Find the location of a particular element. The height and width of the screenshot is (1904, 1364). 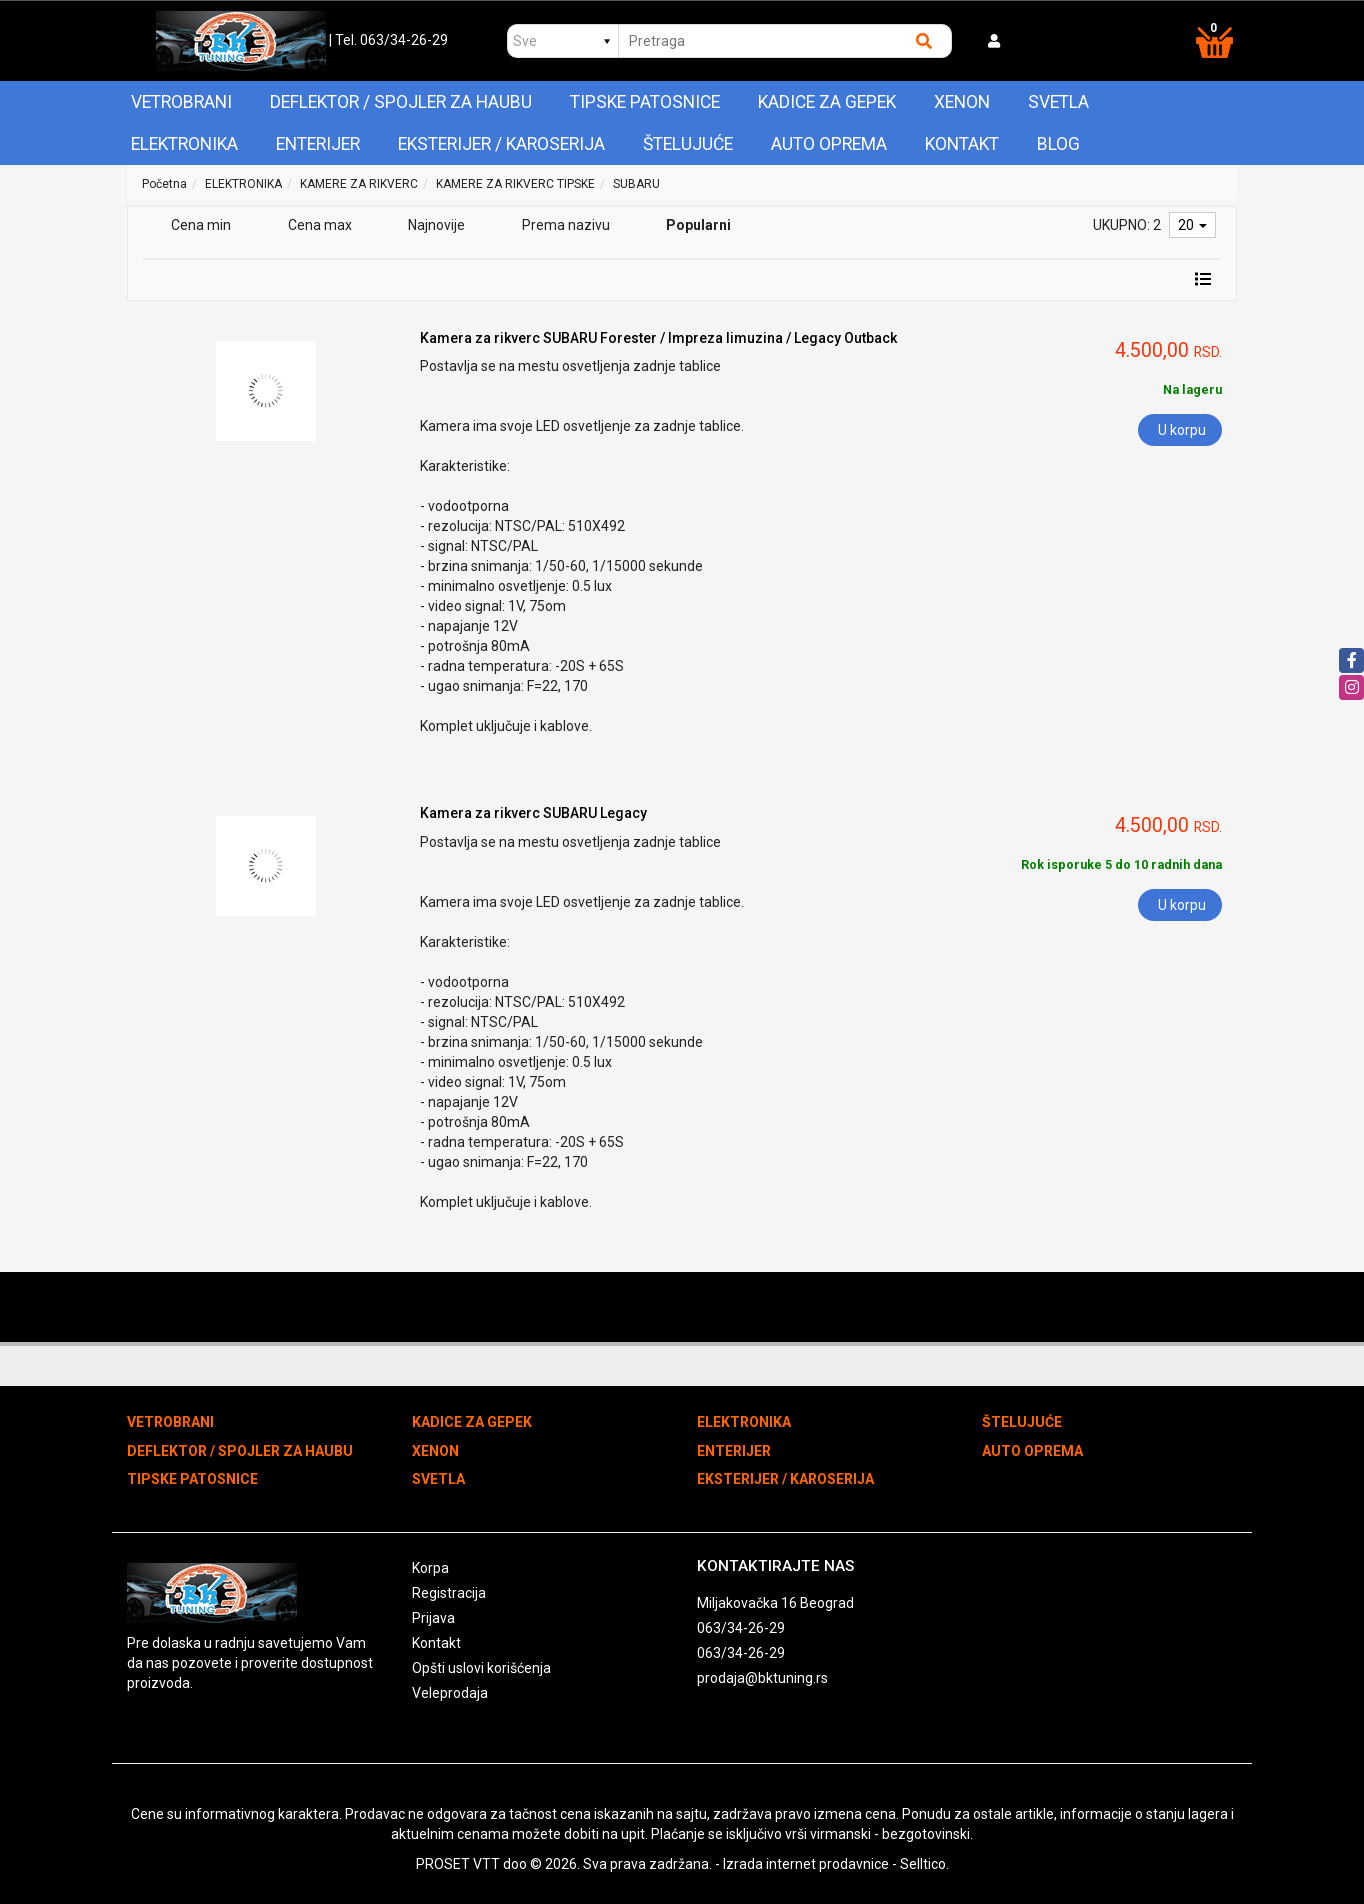

SVETLA is located at coordinates (1058, 102).